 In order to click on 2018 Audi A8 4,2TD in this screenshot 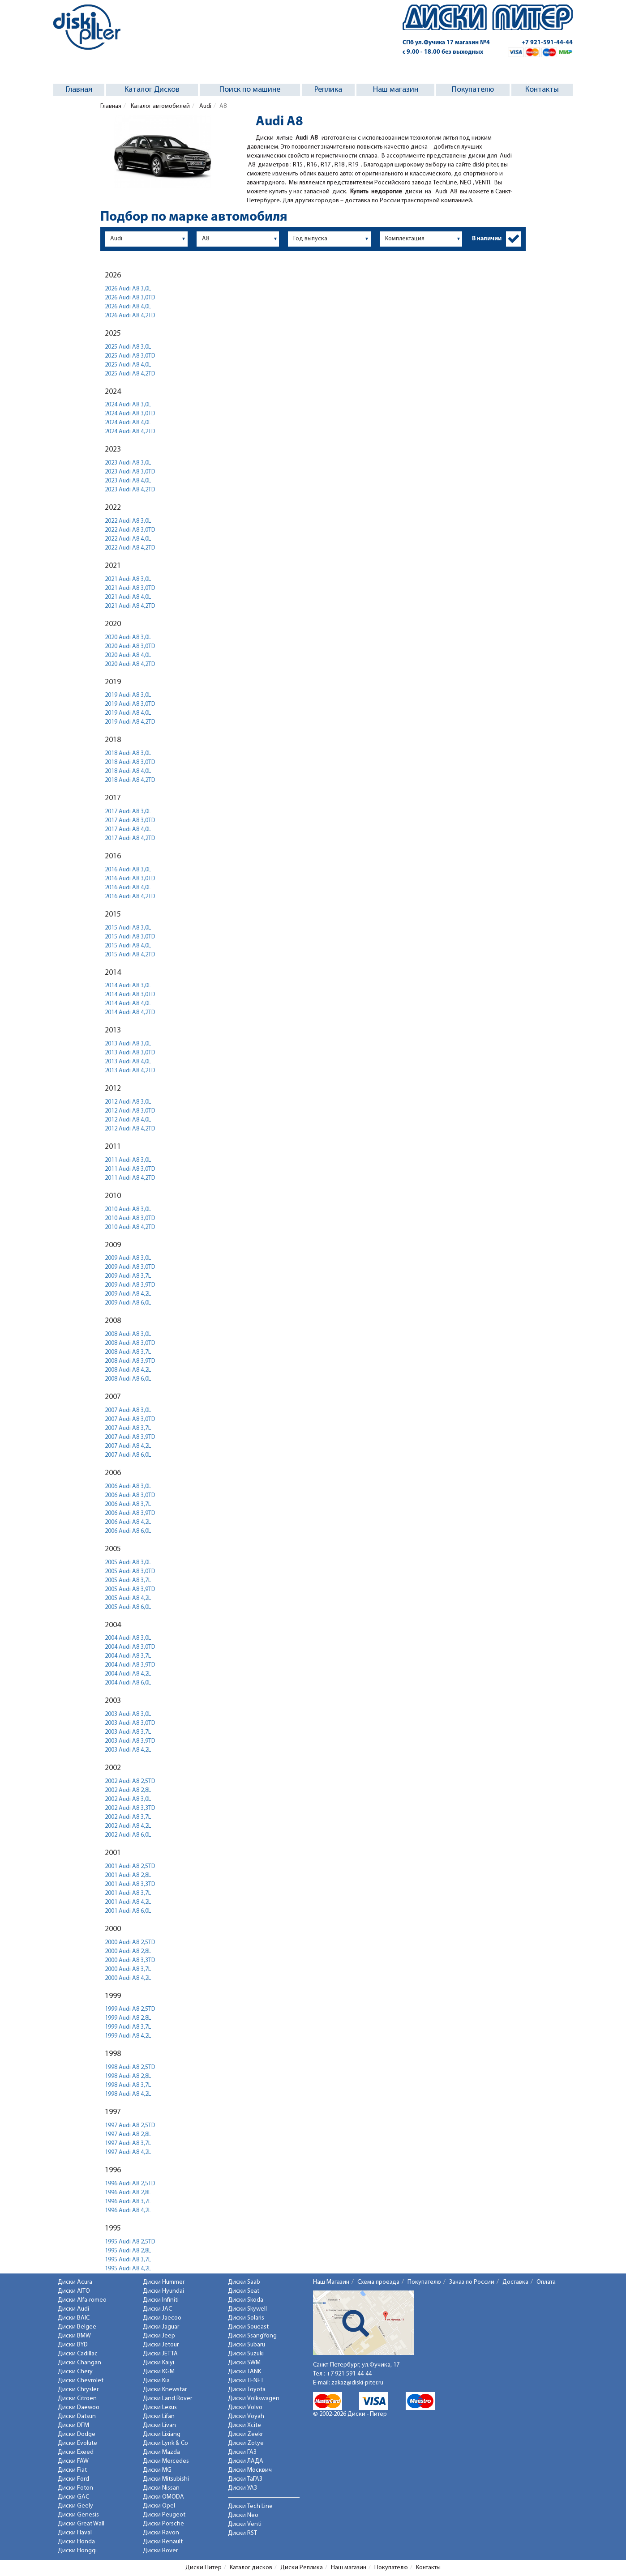, I will do `click(130, 780)`.